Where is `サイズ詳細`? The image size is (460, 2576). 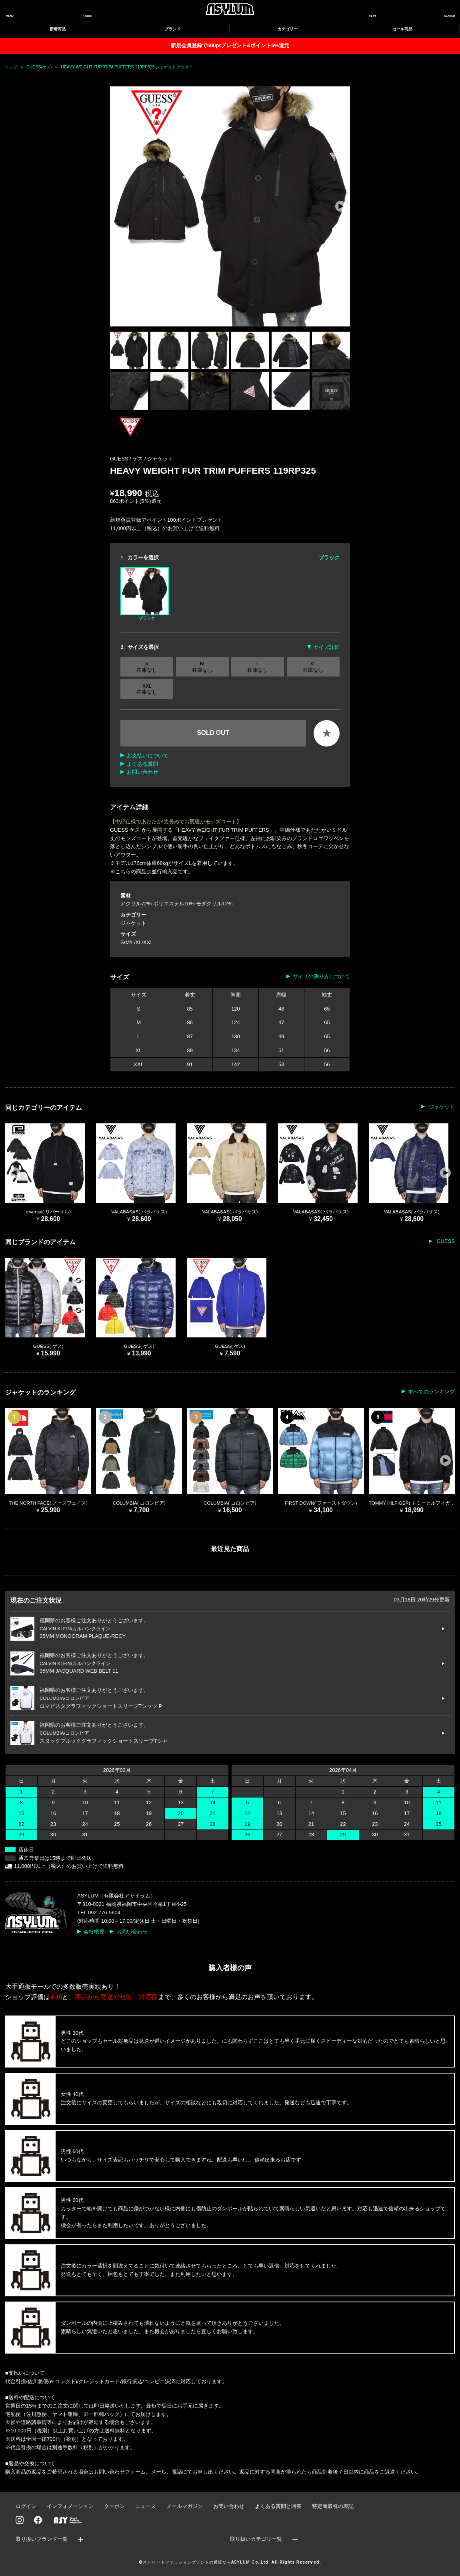
サイズ詳細 is located at coordinates (327, 647).